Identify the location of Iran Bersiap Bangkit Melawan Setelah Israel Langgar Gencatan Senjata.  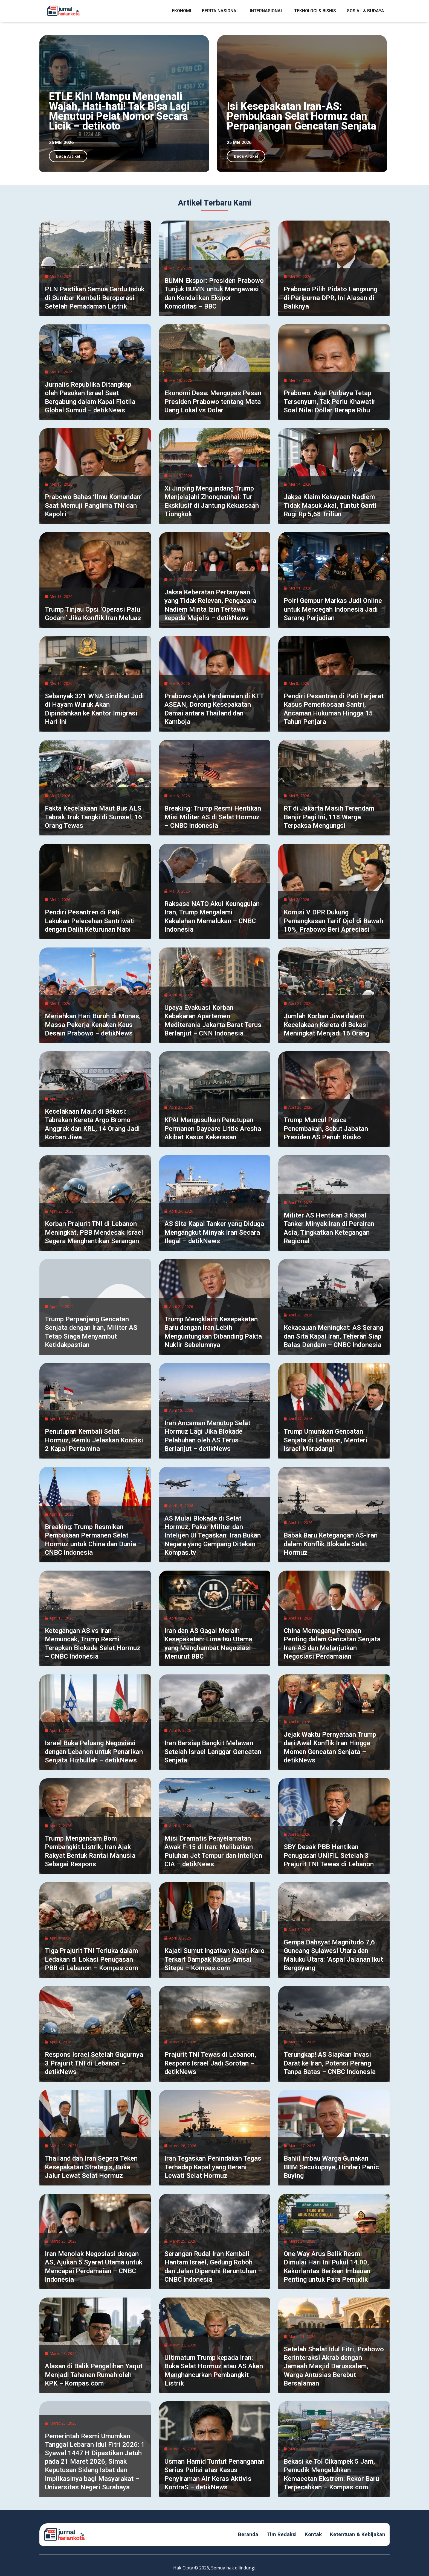
(212, 1751).